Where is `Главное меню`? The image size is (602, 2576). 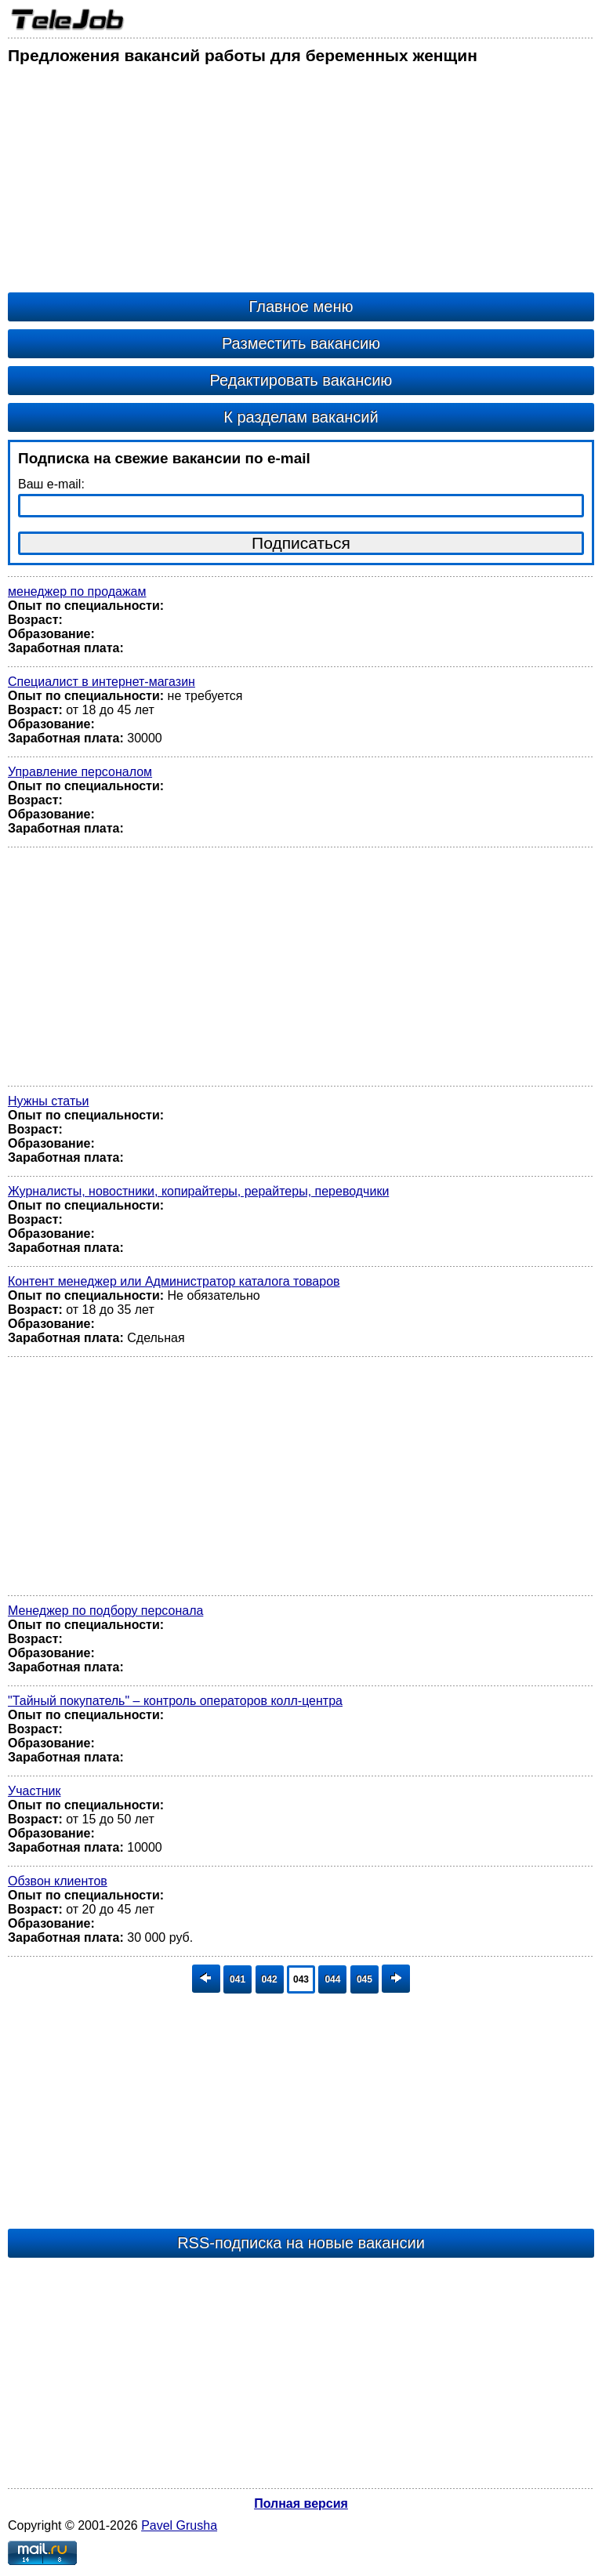
Главное меню is located at coordinates (301, 306).